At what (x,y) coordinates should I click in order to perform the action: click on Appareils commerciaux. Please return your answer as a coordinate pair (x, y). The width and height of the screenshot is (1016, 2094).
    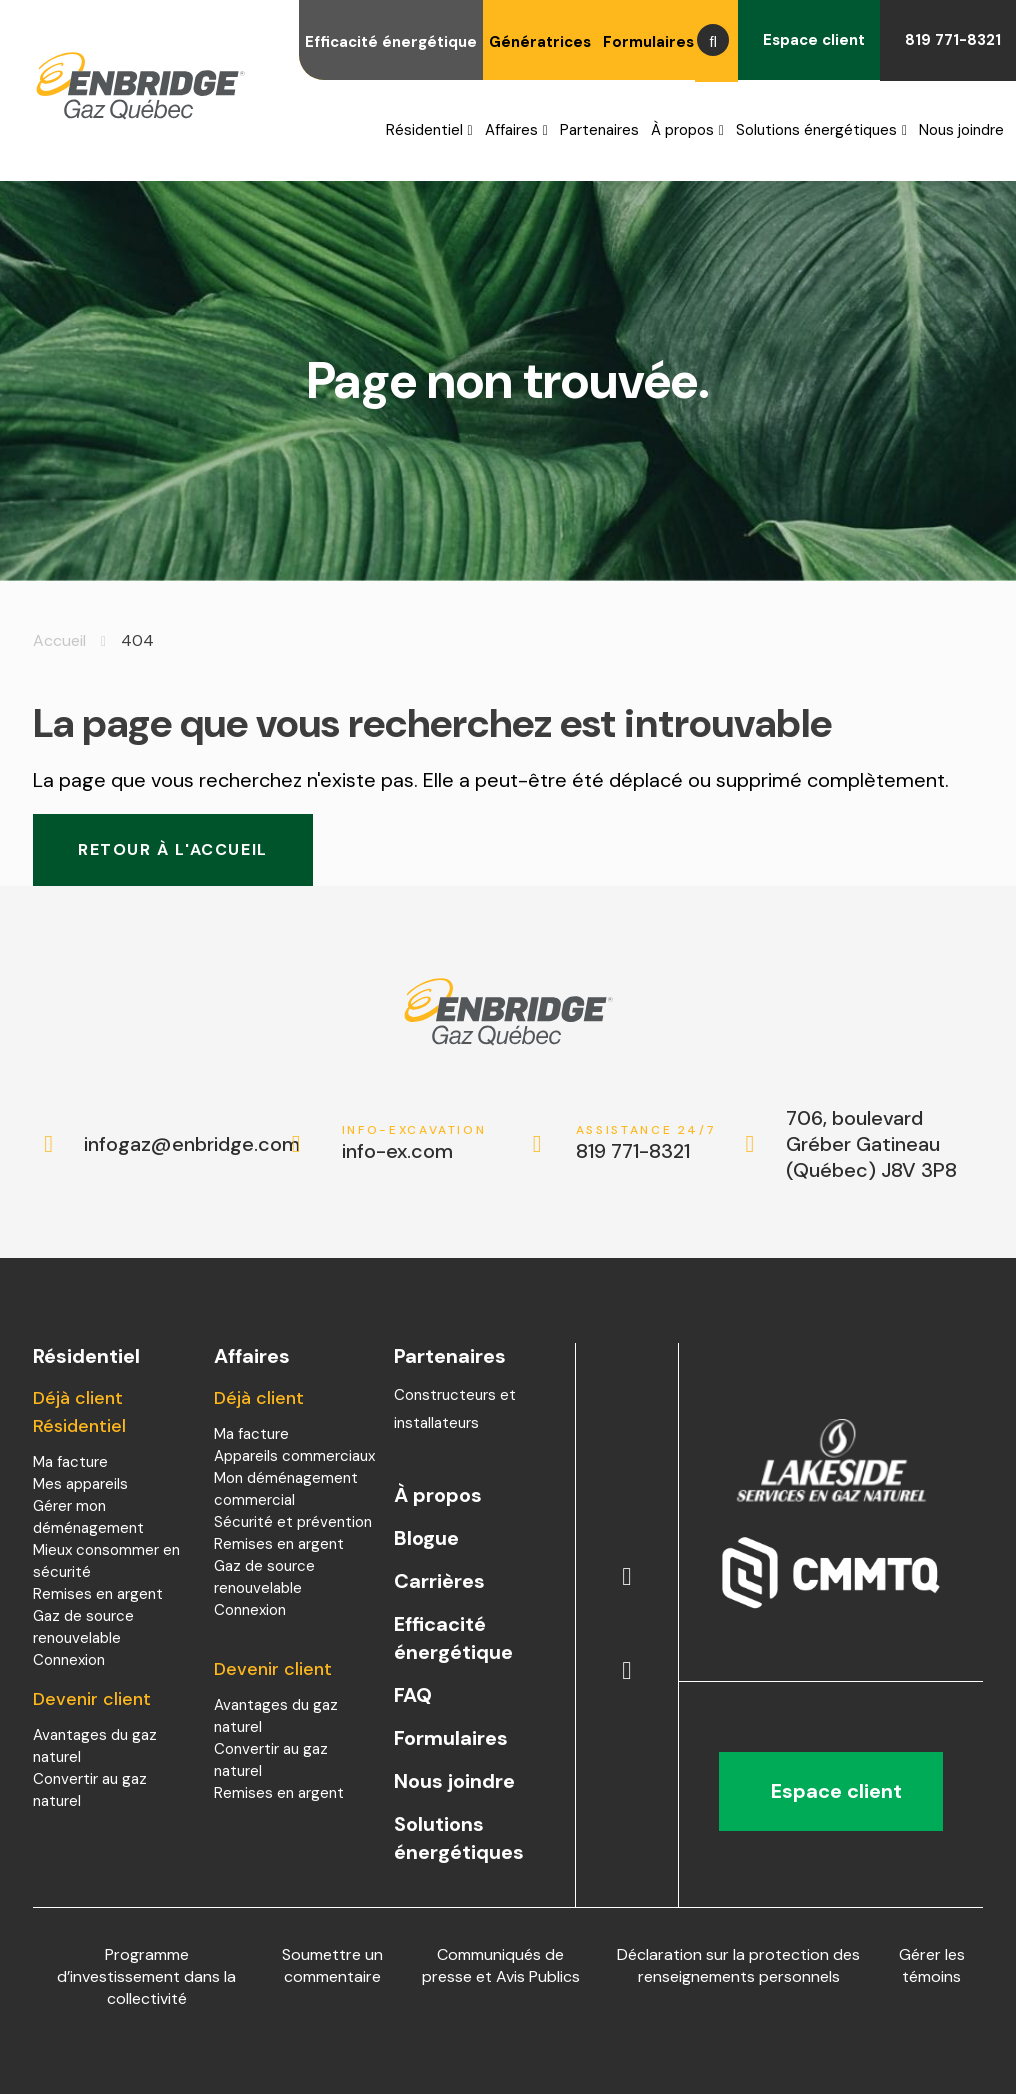
    Looking at the image, I should click on (294, 1456).